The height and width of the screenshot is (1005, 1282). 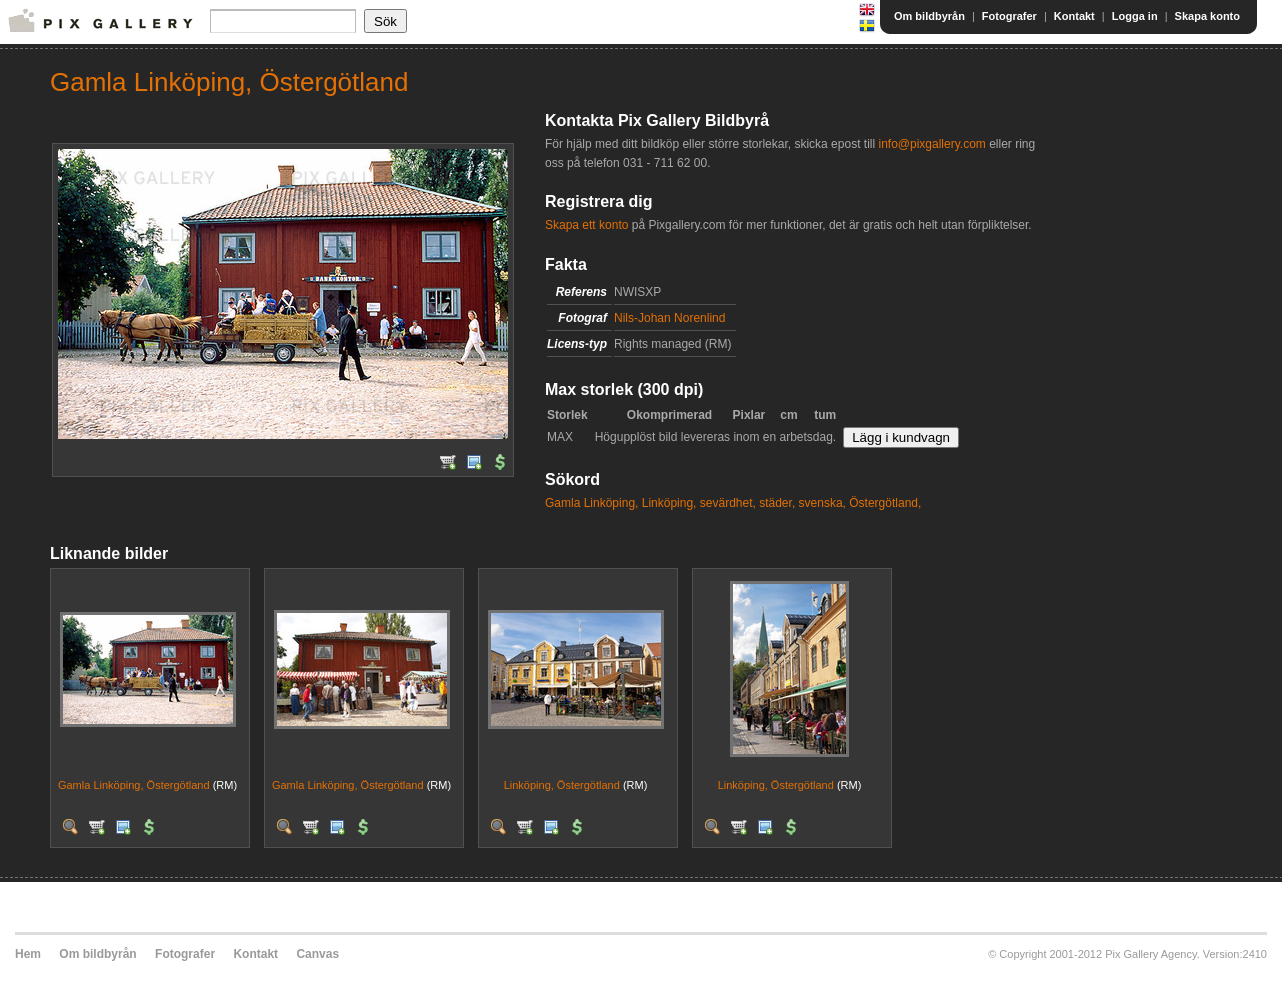 I want to click on Nils-Johan Norenlind, so click(x=669, y=318).